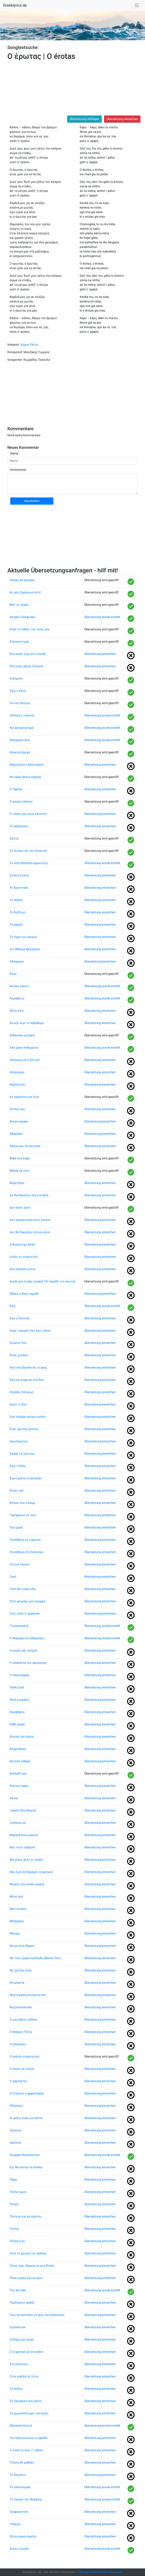 This screenshot has height=2576, width=145. Describe the element at coordinates (26, 2278) in the screenshot. I see `Πόσο ωραία μάτια έχεις` at that location.